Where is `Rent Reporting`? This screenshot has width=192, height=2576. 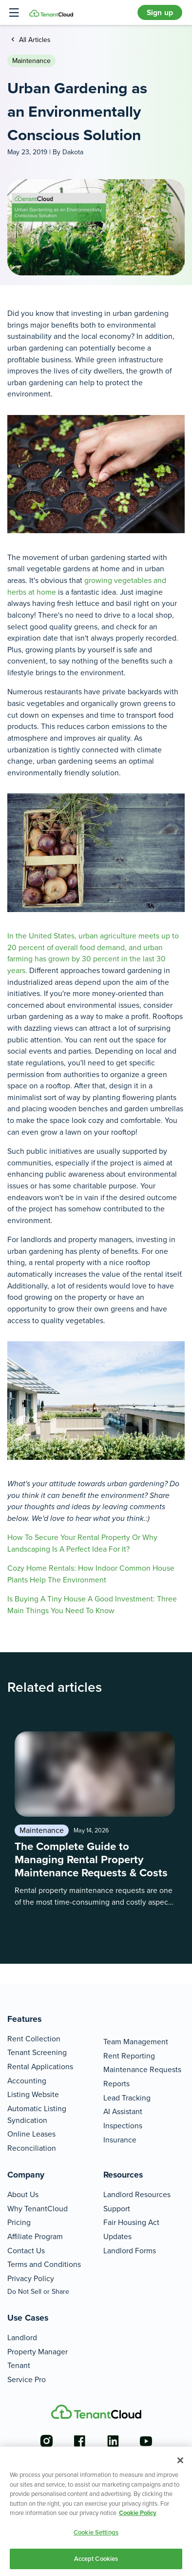 Rent Reporting is located at coordinates (129, 2055).